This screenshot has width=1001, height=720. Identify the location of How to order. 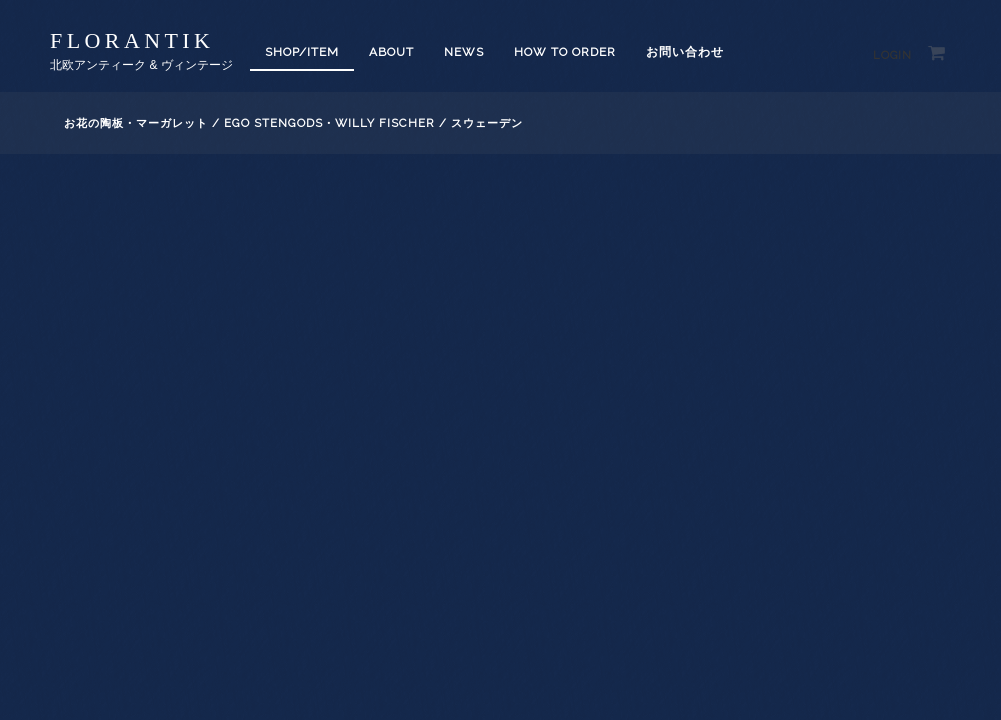
(565, 52).